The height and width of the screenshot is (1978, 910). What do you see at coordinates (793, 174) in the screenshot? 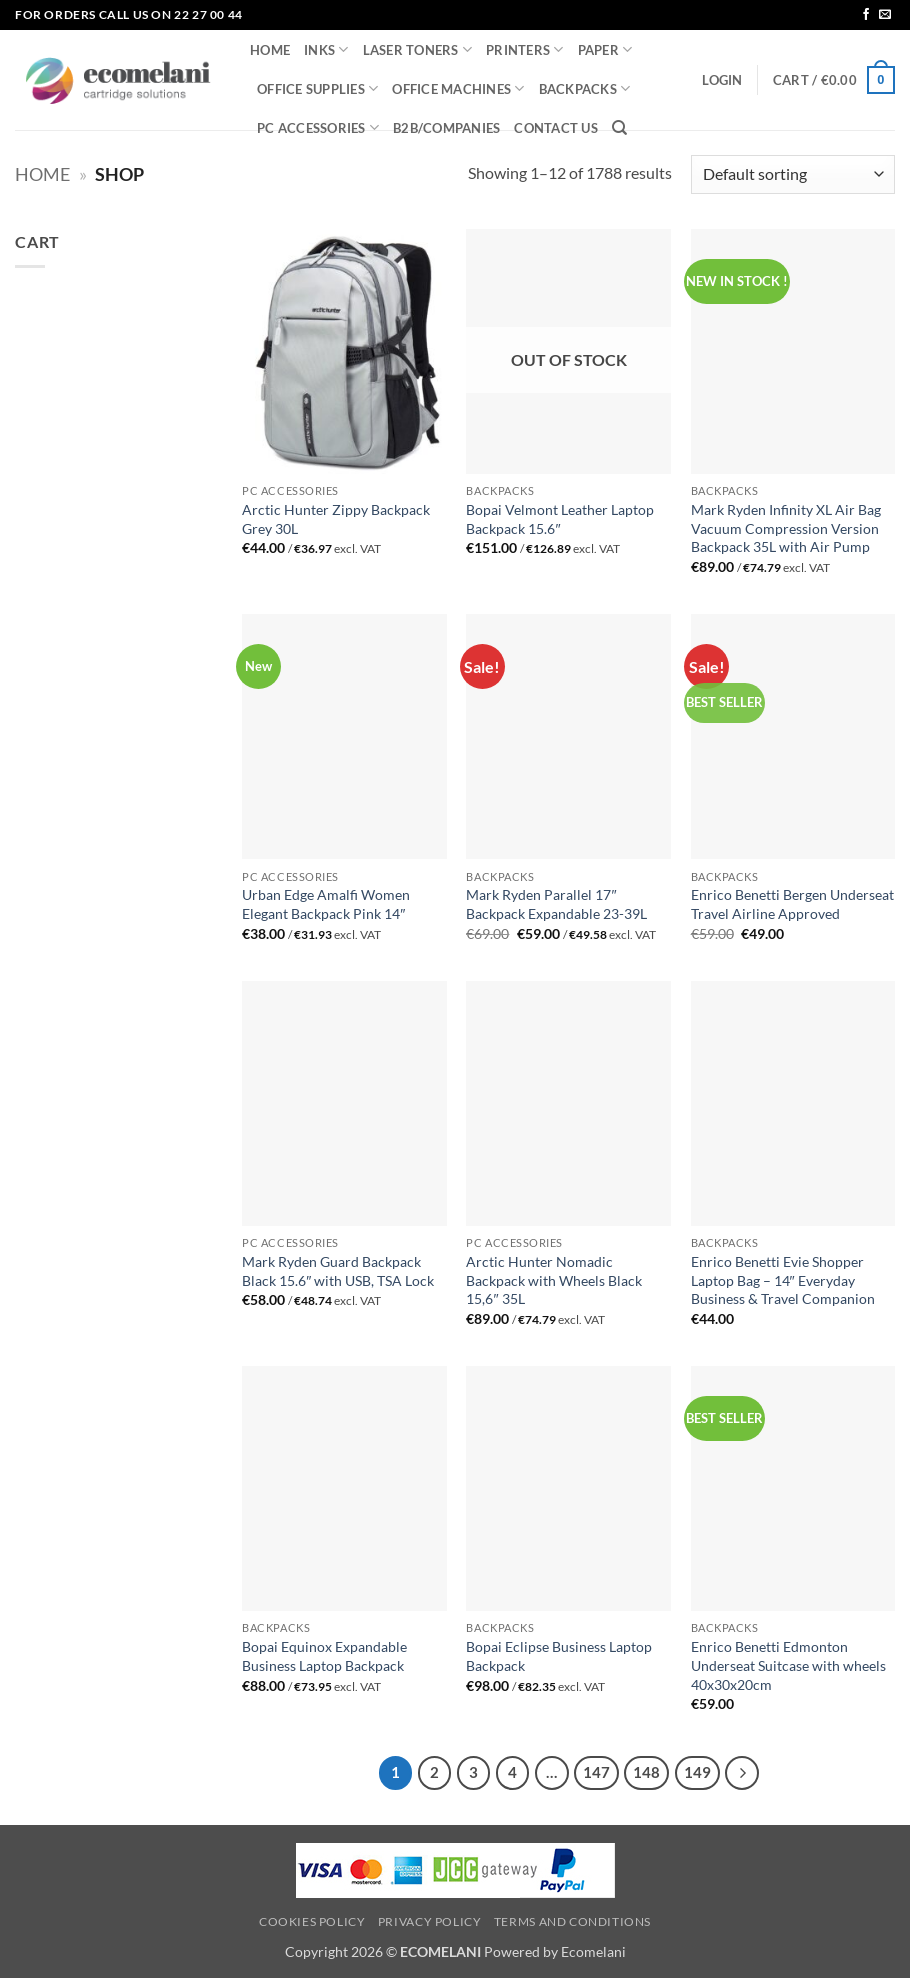
I see `[Shop order]` at bounding box center [793, 174].